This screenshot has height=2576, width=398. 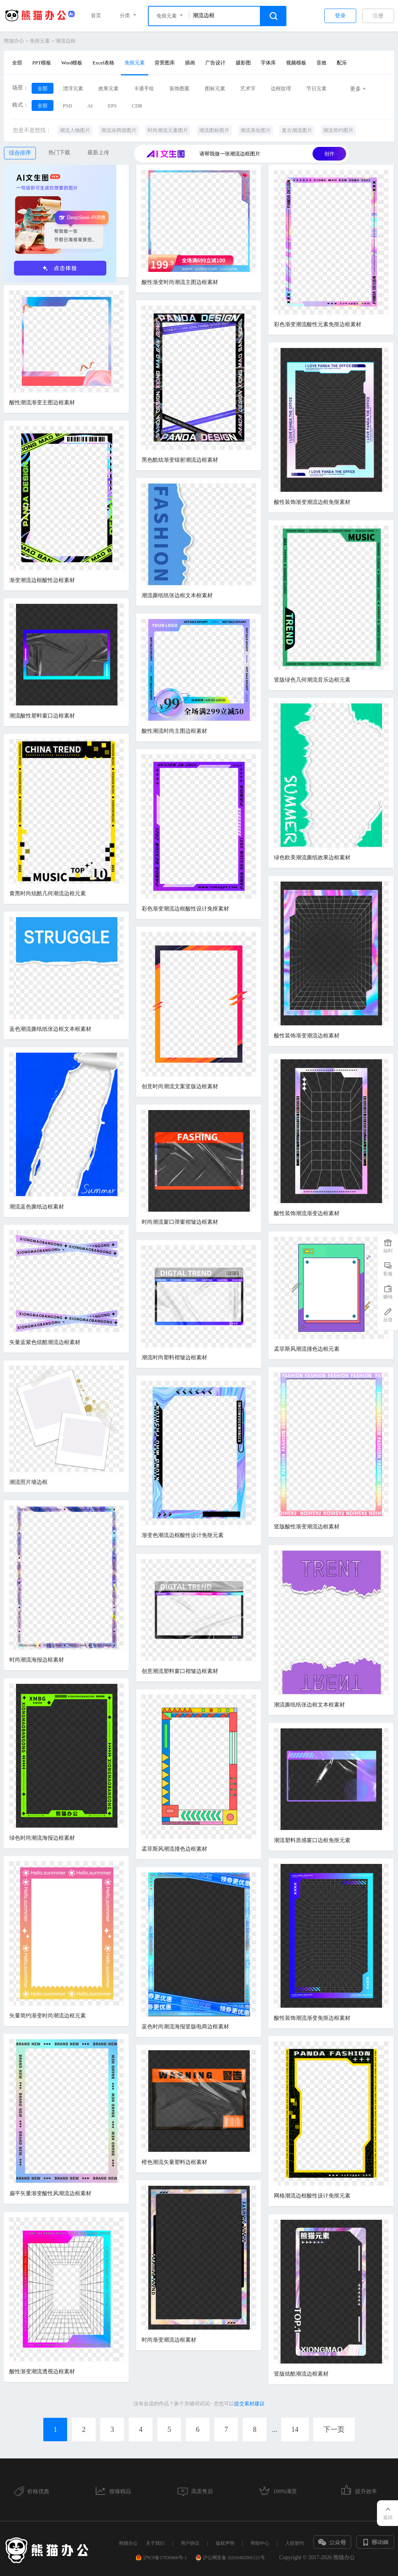 I want to click on PPT模板, so click(x=41, y=63).